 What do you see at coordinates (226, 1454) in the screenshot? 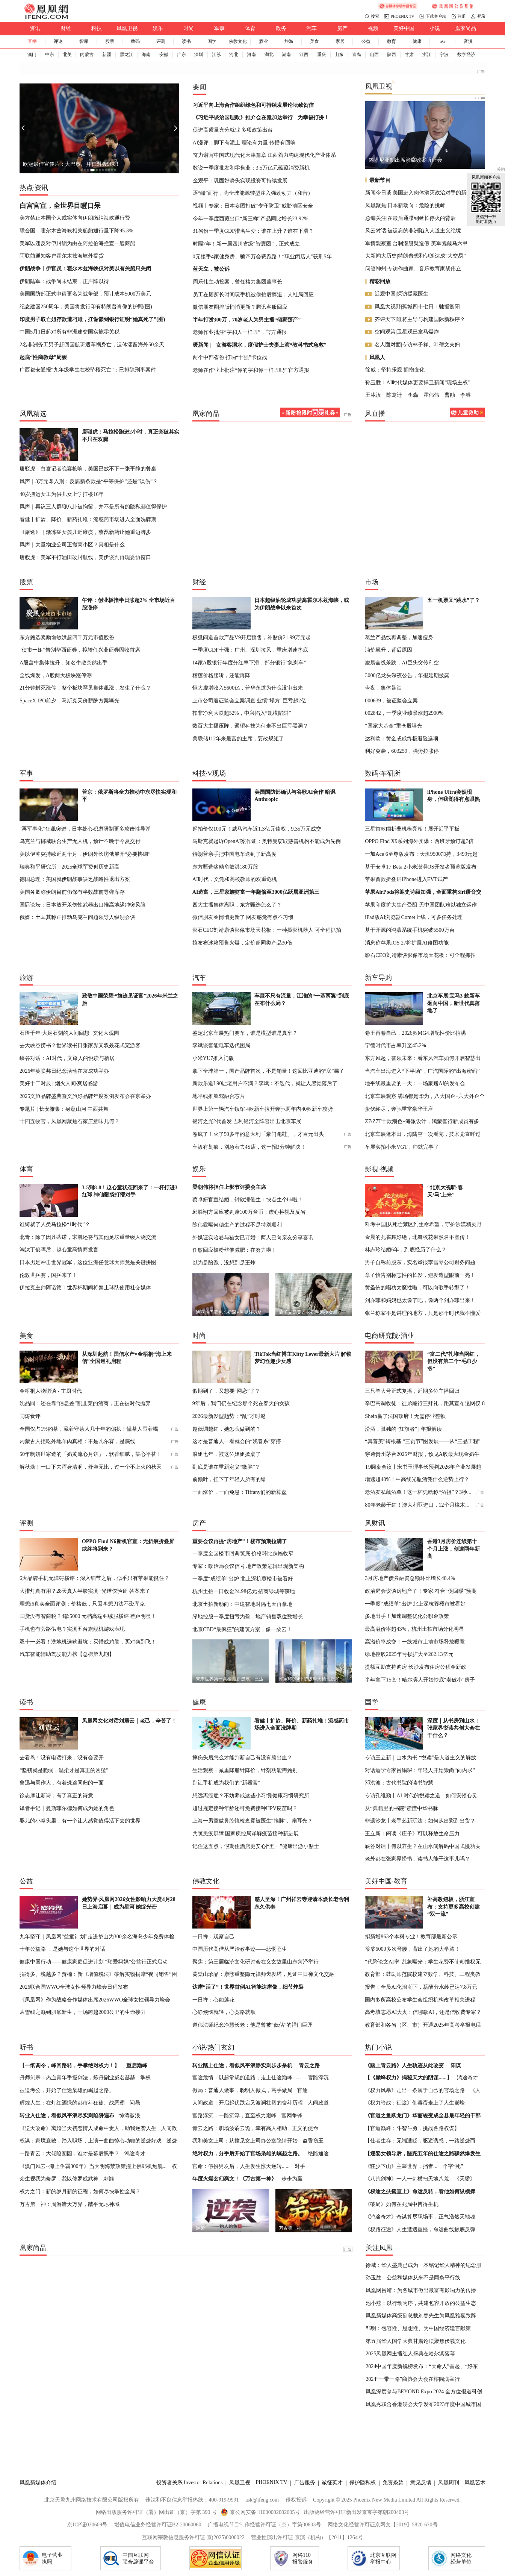
I see `浪姐七年，被这位姐姐掀桌了` at bounding box center [226, 1454].